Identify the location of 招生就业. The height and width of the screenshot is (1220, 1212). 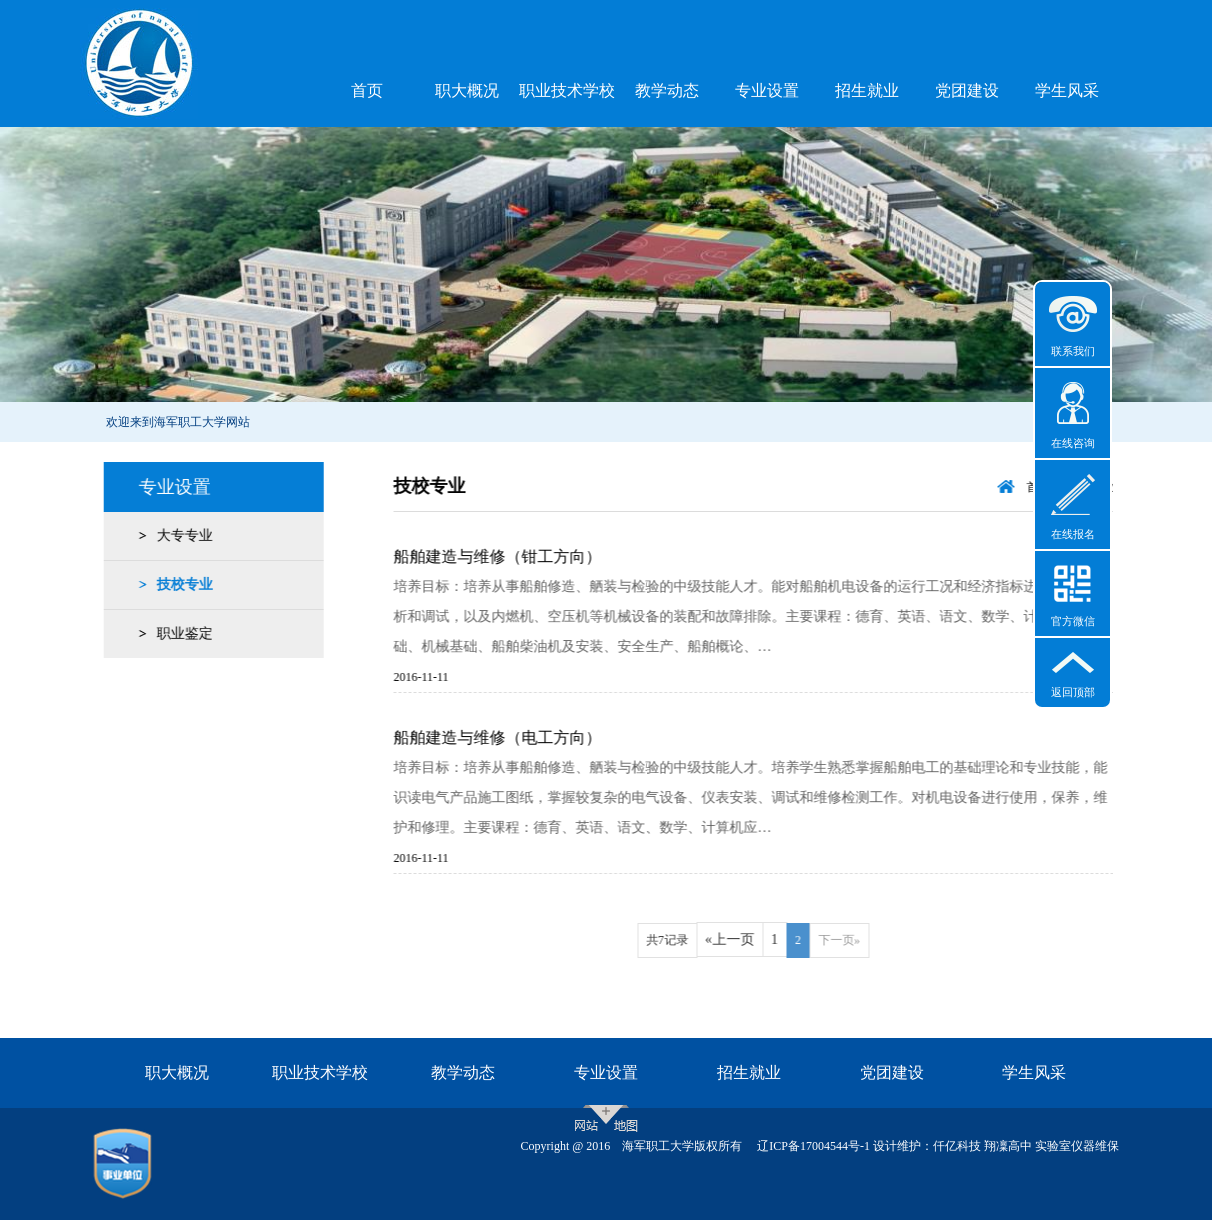
(867, 90).